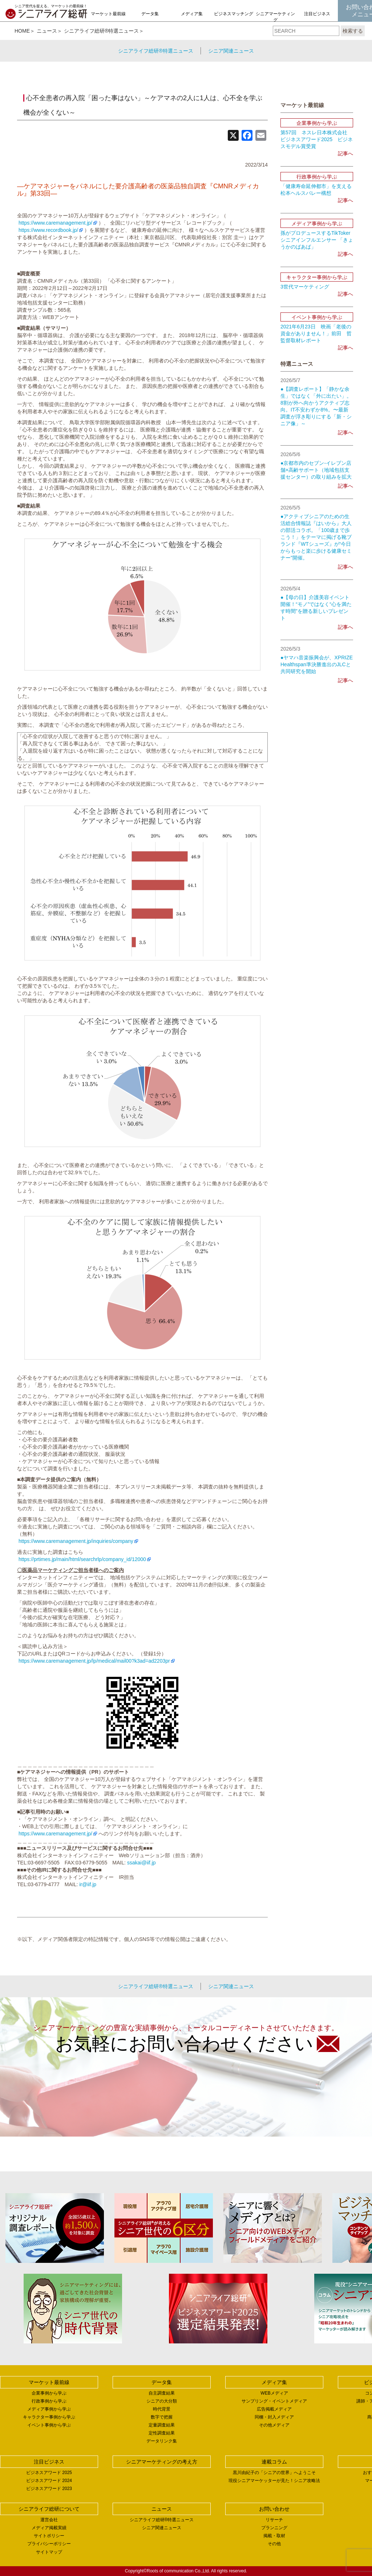 This screenshot has height=2576, width=372. I want to click on https://www.caremanagement.jp/inquiries/company, so click(75, 1541).